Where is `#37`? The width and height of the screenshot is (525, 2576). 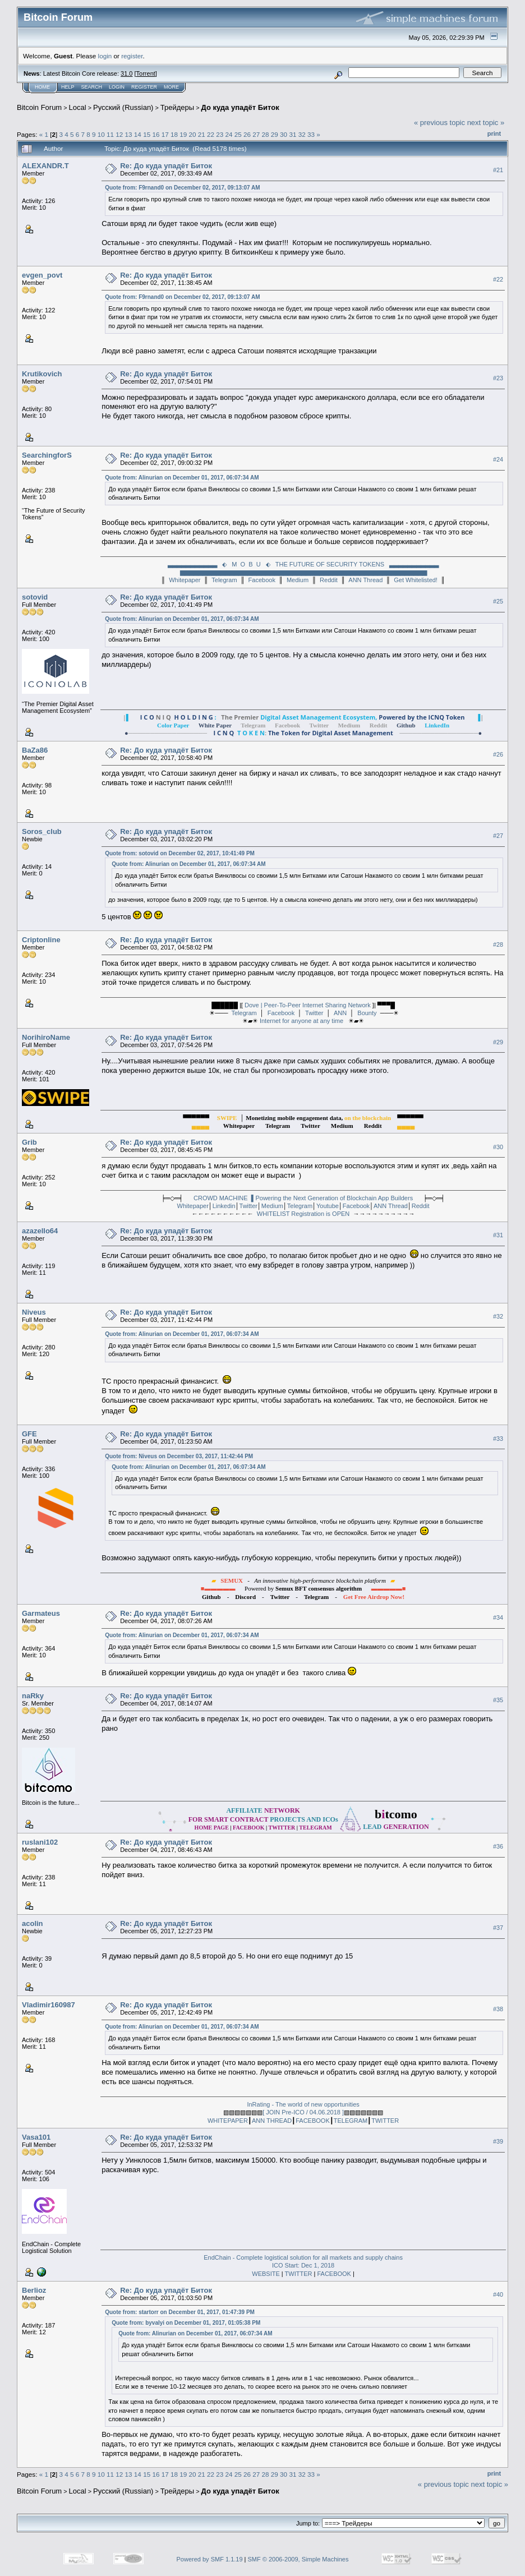
#37 is located at coordinates (498, 1928).